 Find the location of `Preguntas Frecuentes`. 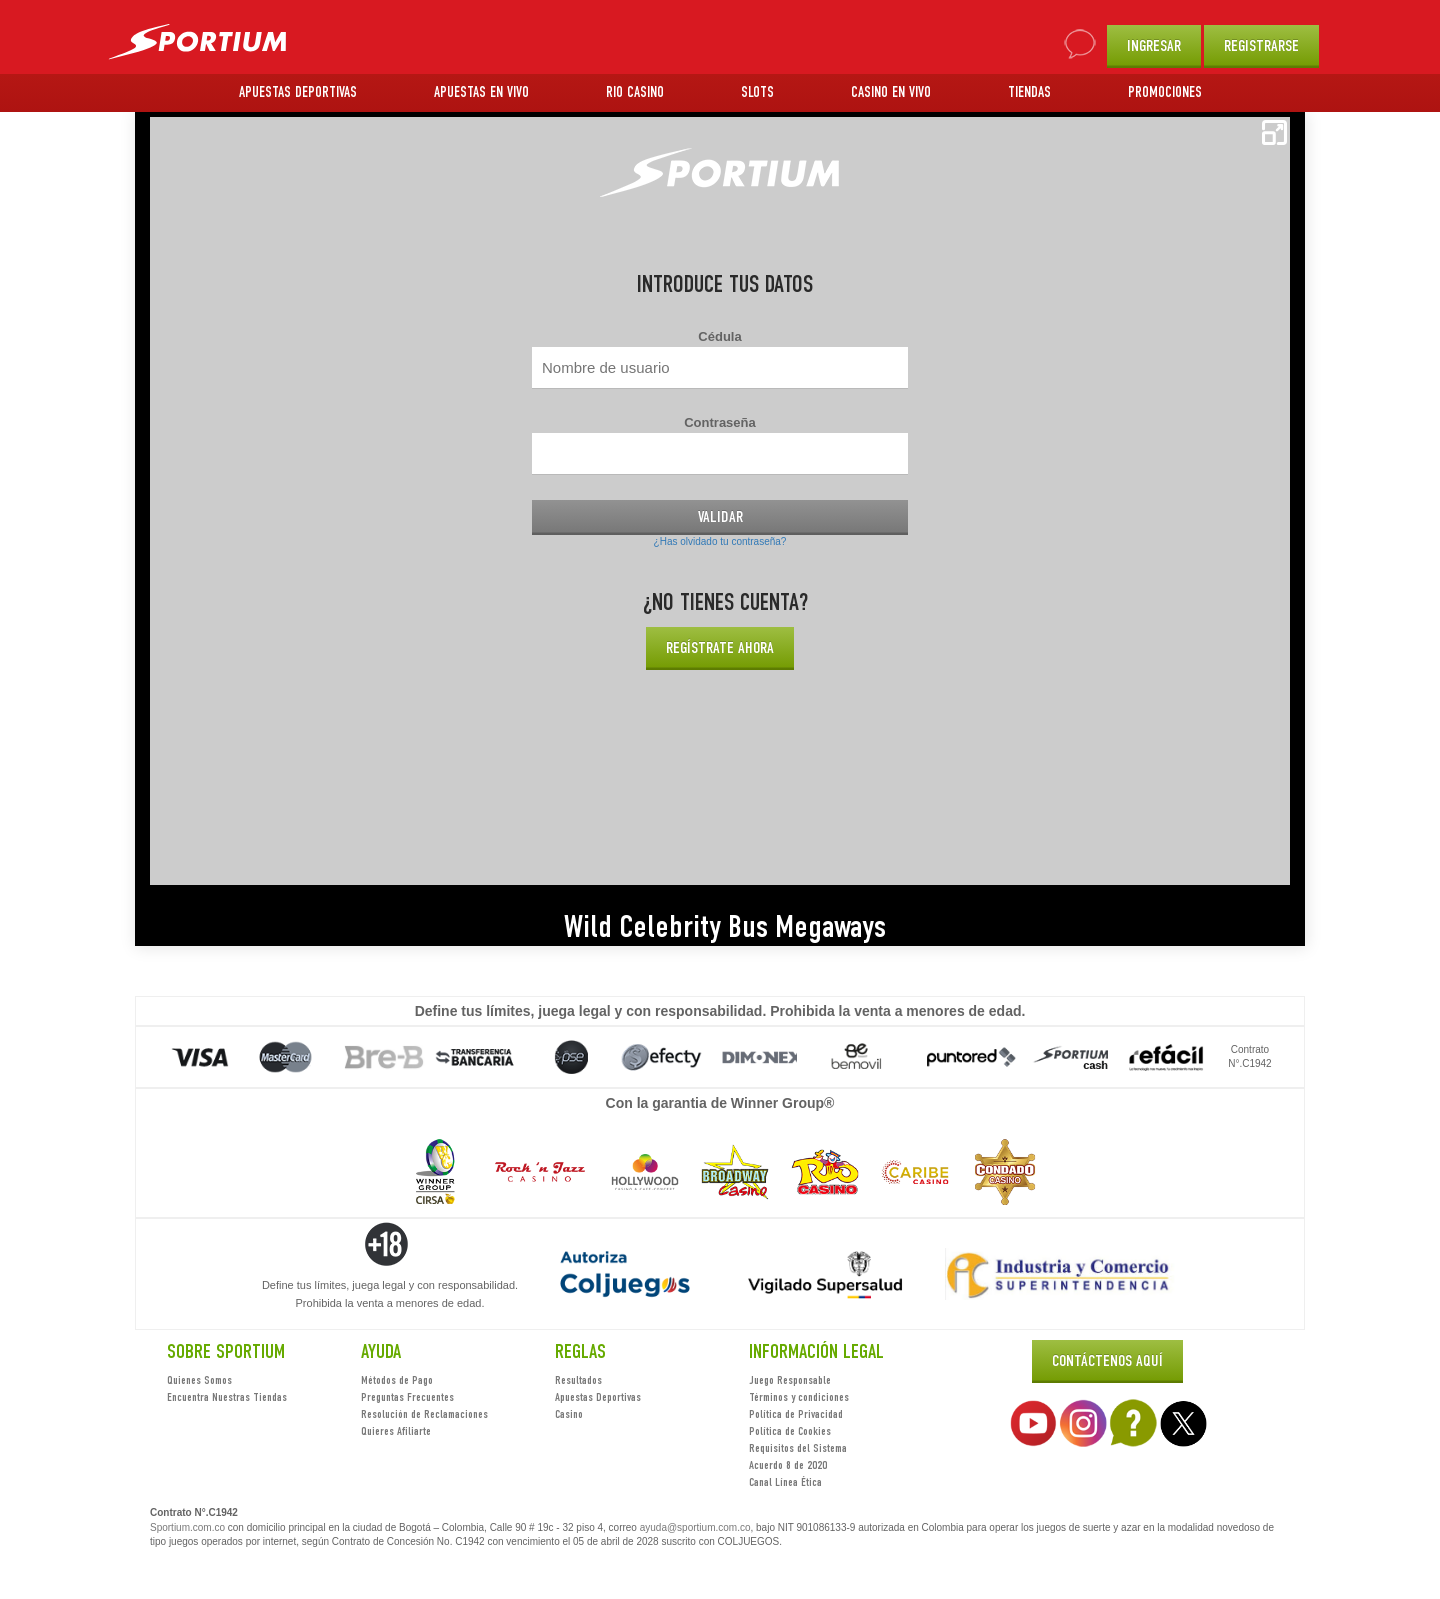

Preguntas Frecuentes is located at coordinates (407, 1397).